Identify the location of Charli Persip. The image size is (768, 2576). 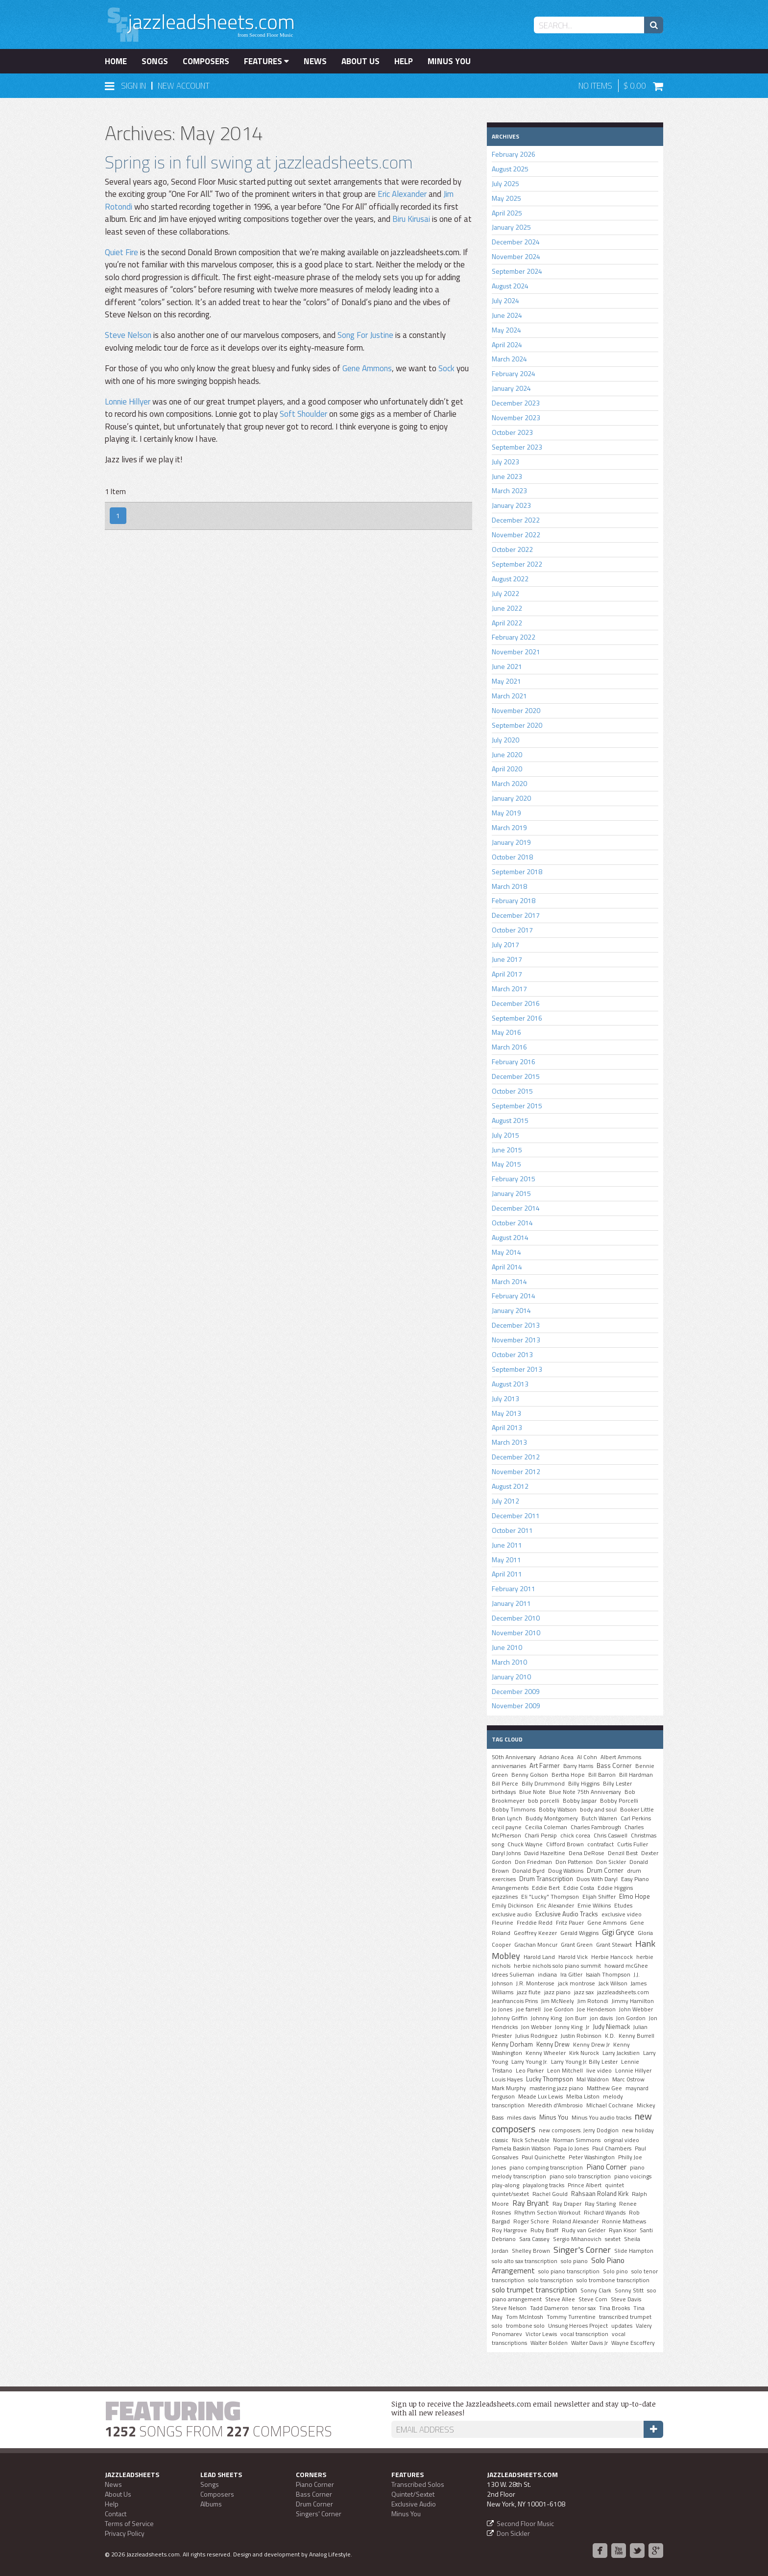
(541, 1835).